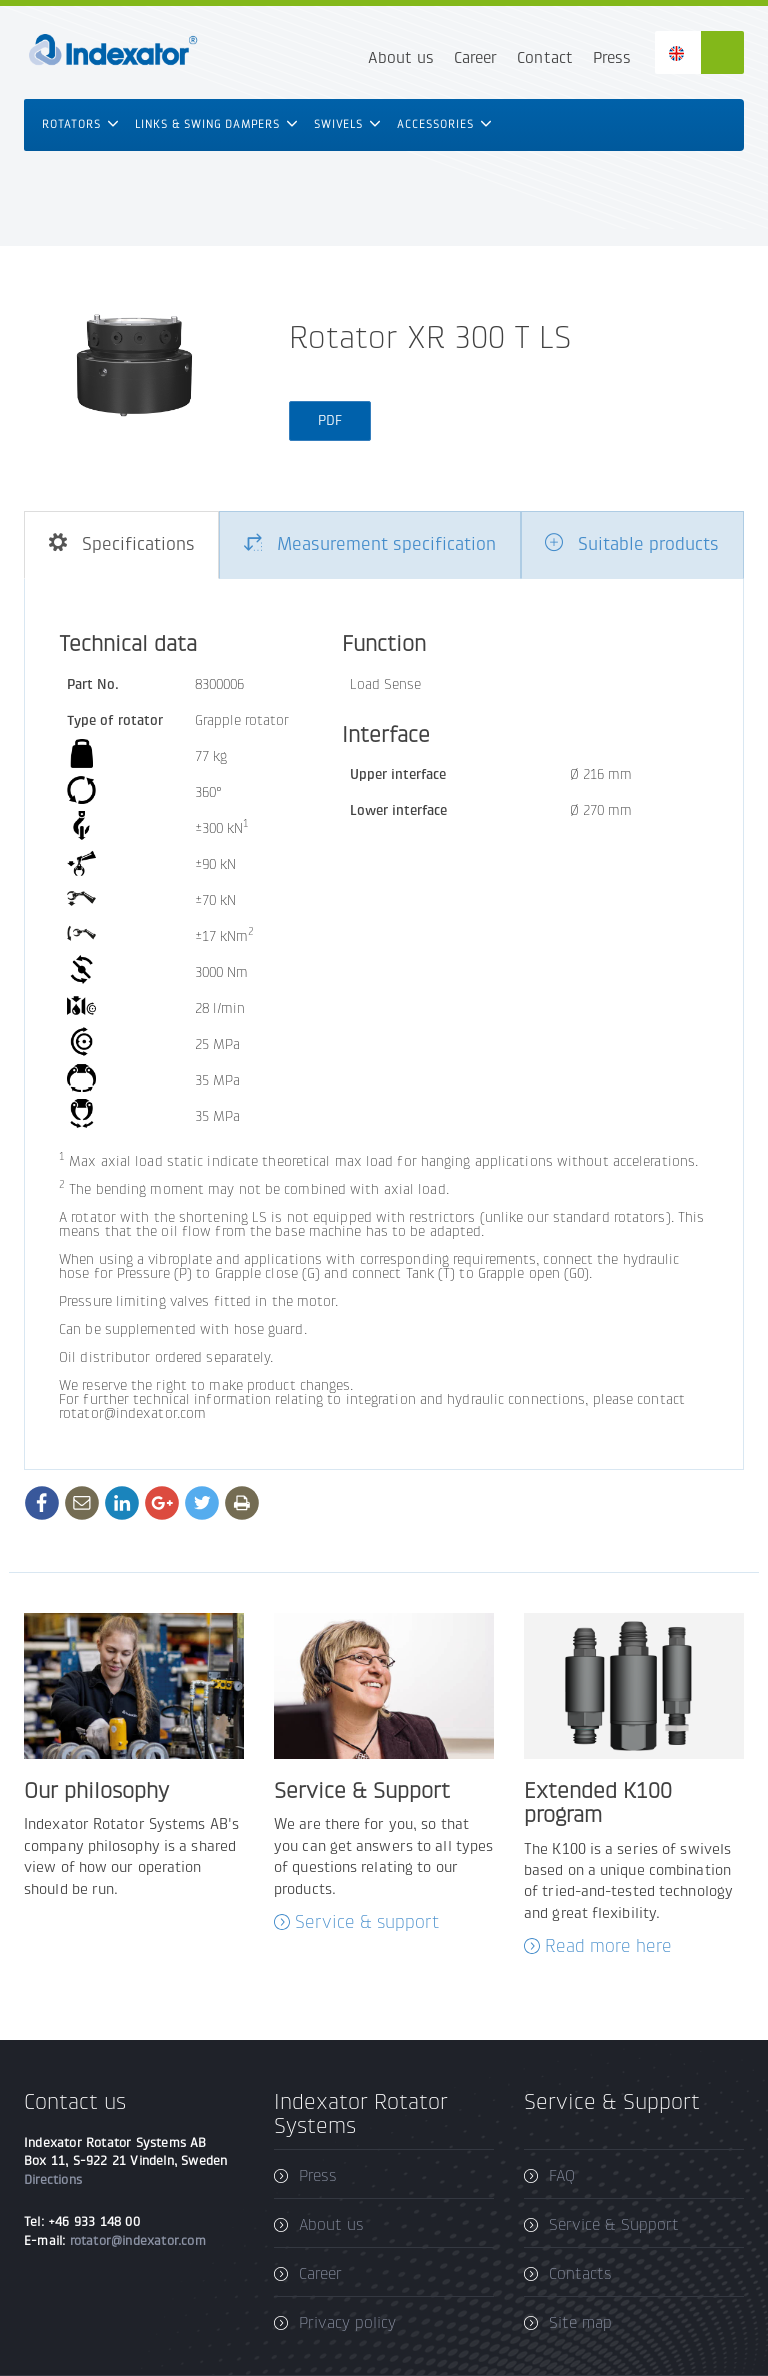 The height and width of the screenshot is (2376, 768). What do you see at coordinates (562, 2175) in the screenshot?
I see `FAQ` at bounding box center [562, 2175].